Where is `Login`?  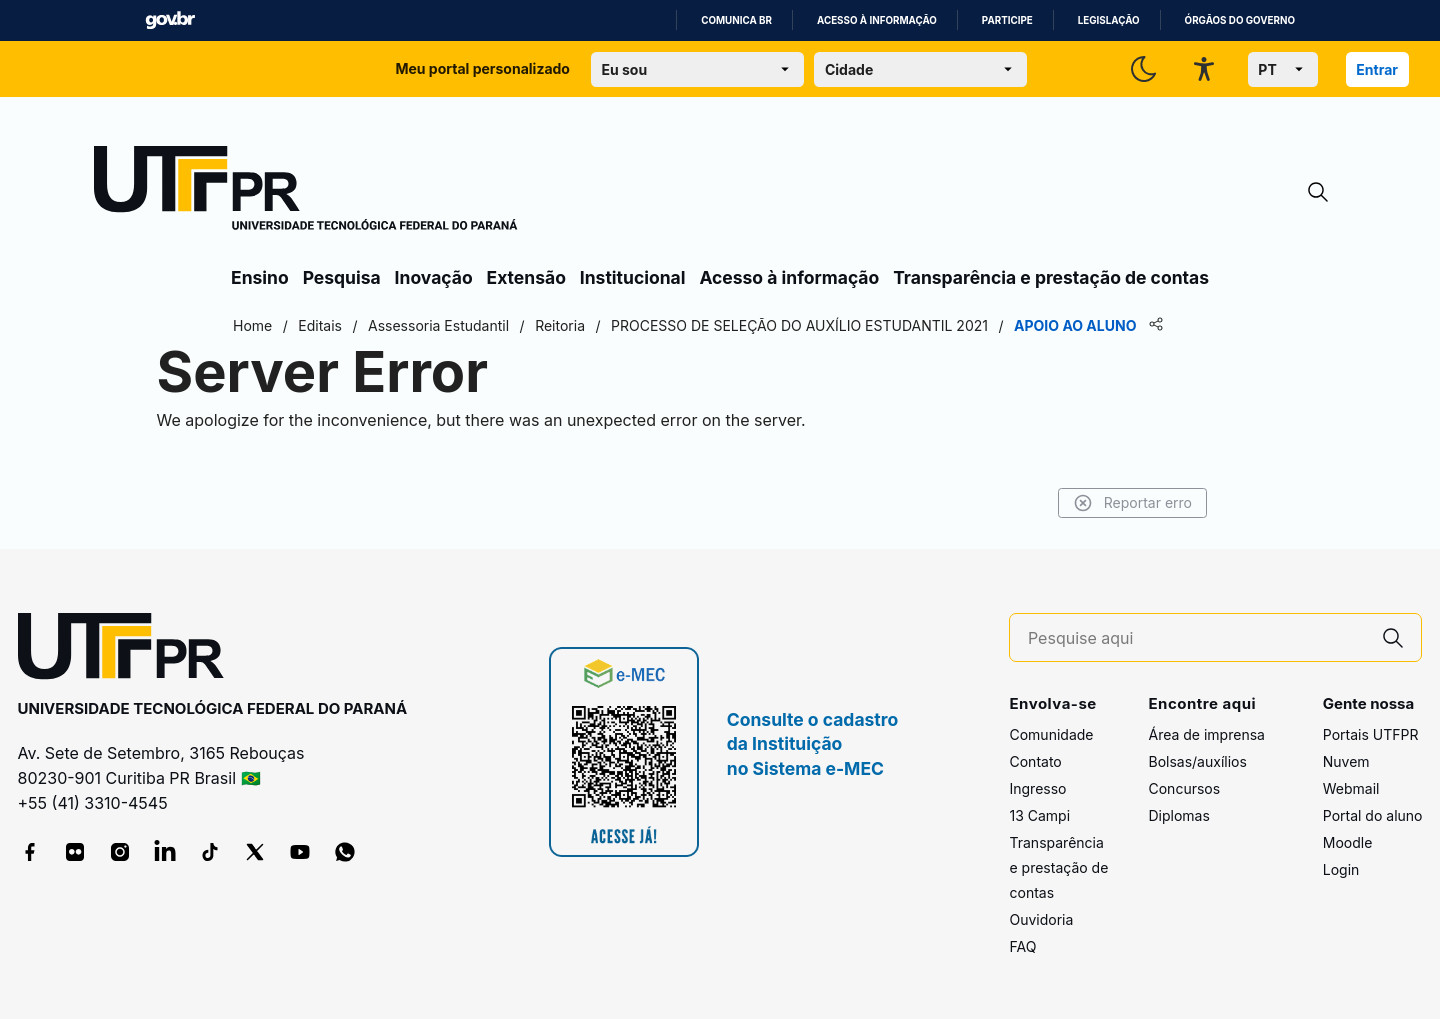
Login is located at coordinates (1341, 869).